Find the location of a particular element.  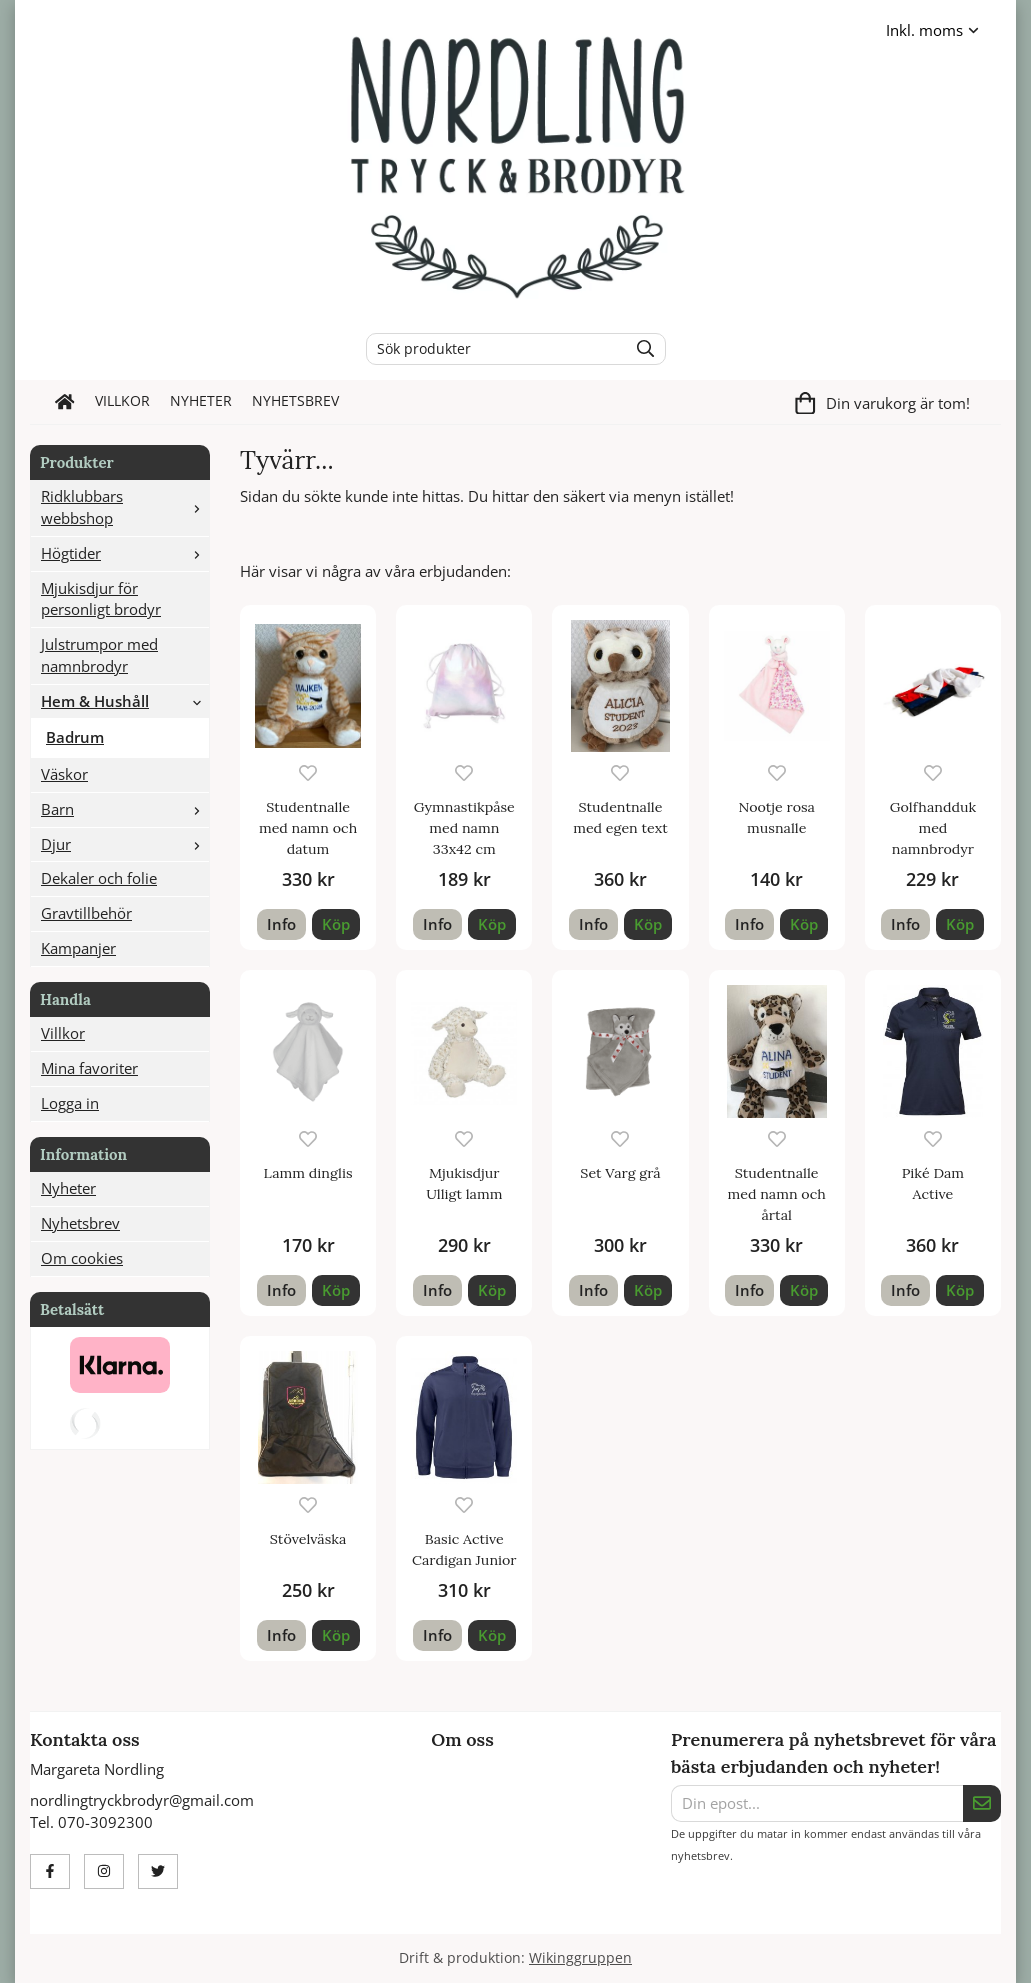

Högtider is located at coordinates (125, 553).